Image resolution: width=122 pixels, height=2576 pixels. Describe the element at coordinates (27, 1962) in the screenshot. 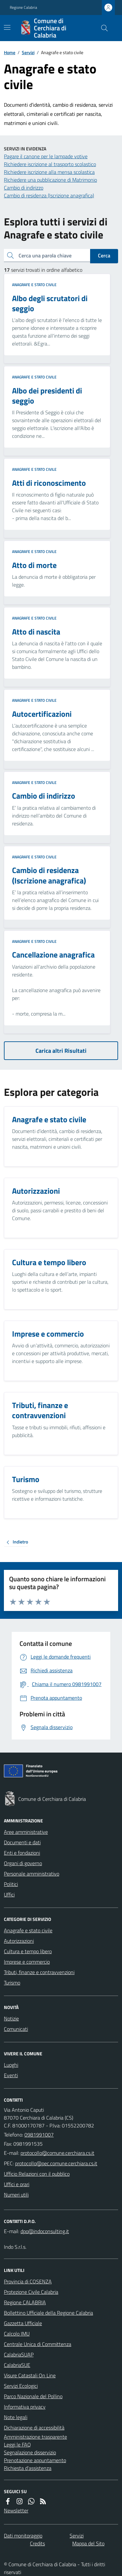

I see `Imprese e commercio` at that location.